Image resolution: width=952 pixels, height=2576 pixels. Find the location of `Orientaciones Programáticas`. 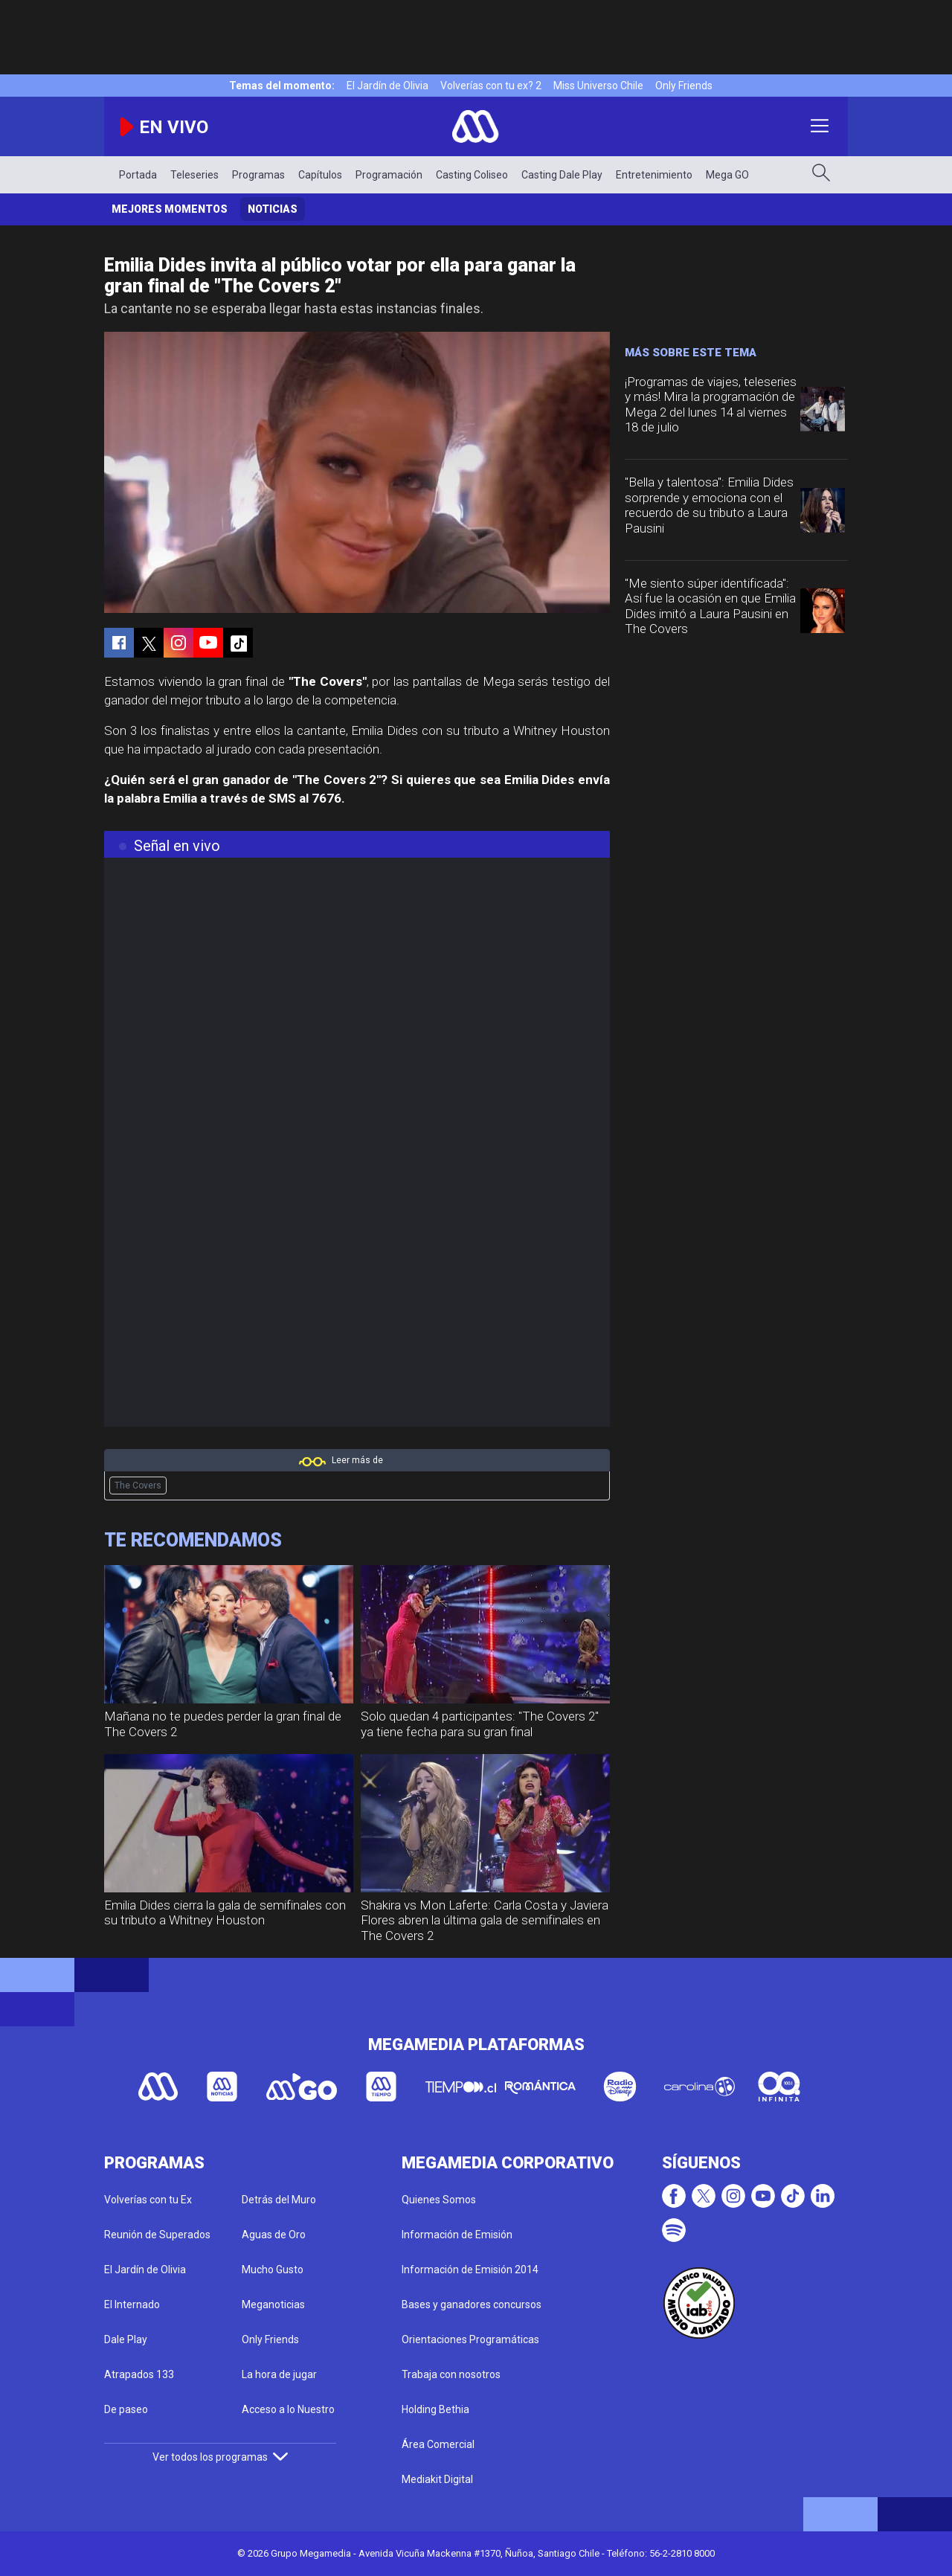

Orientaciones Programáticas is located at coordinates (470, 2339).